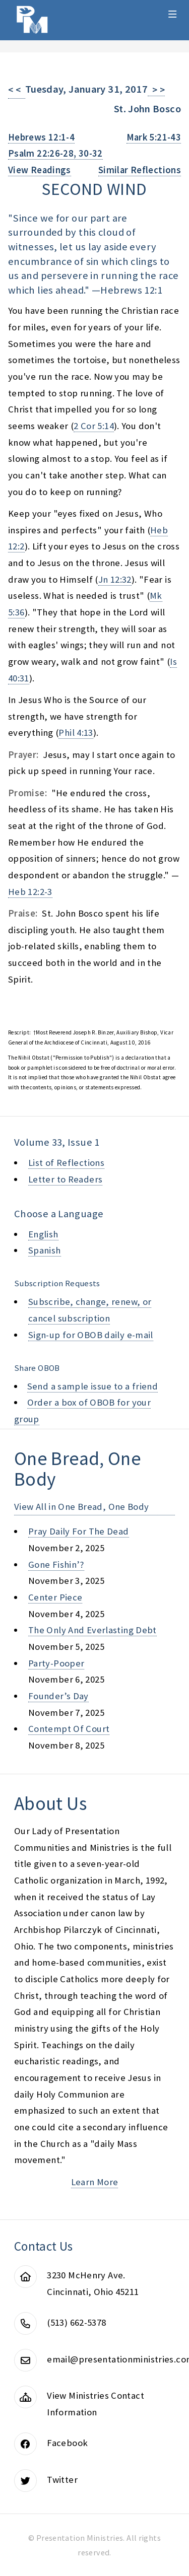  I want to click on Phil 4:13, so click(75, 732).